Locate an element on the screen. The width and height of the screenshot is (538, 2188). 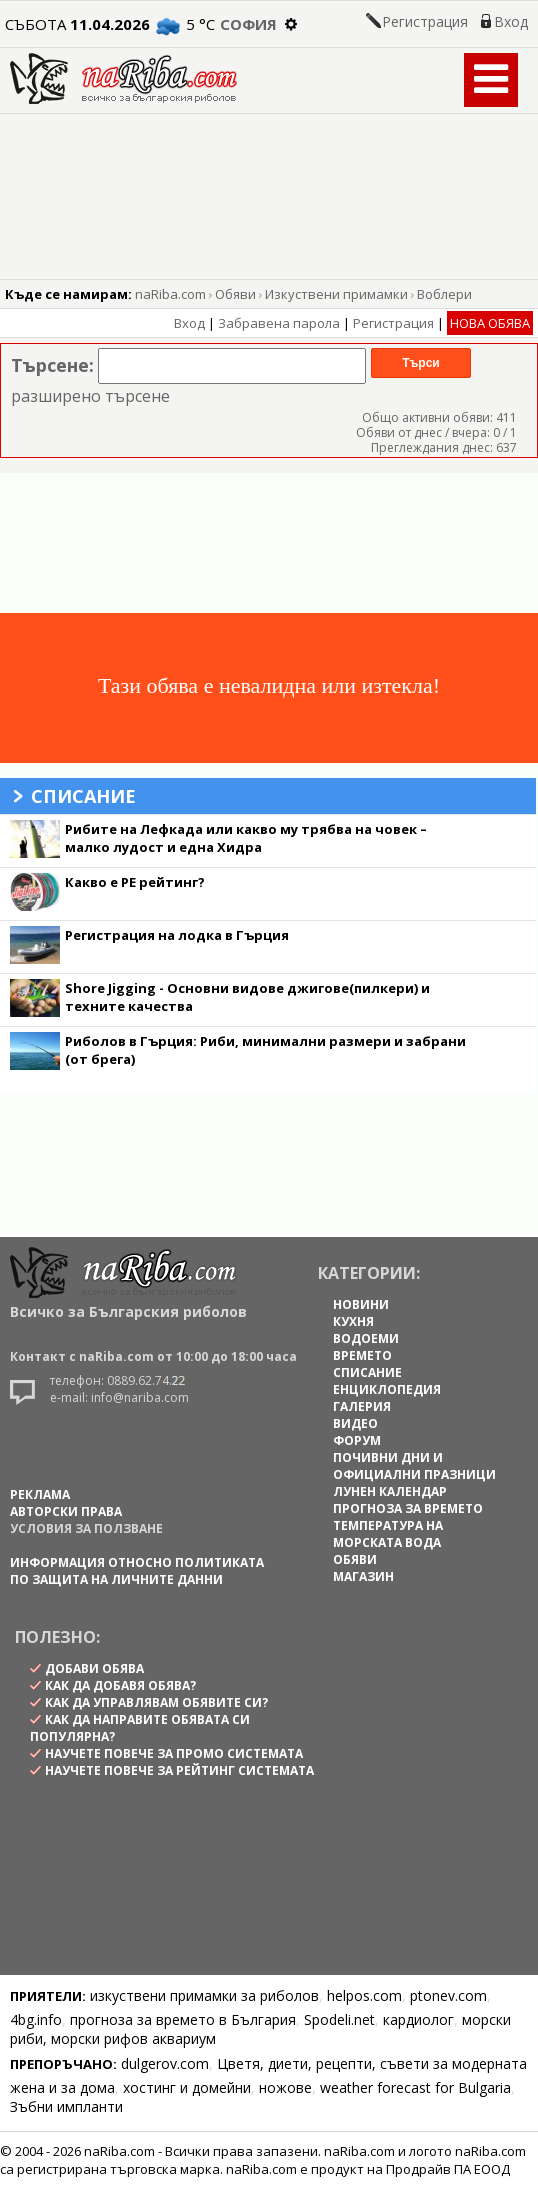
кардиолог is located at coordinates (418, 2019).